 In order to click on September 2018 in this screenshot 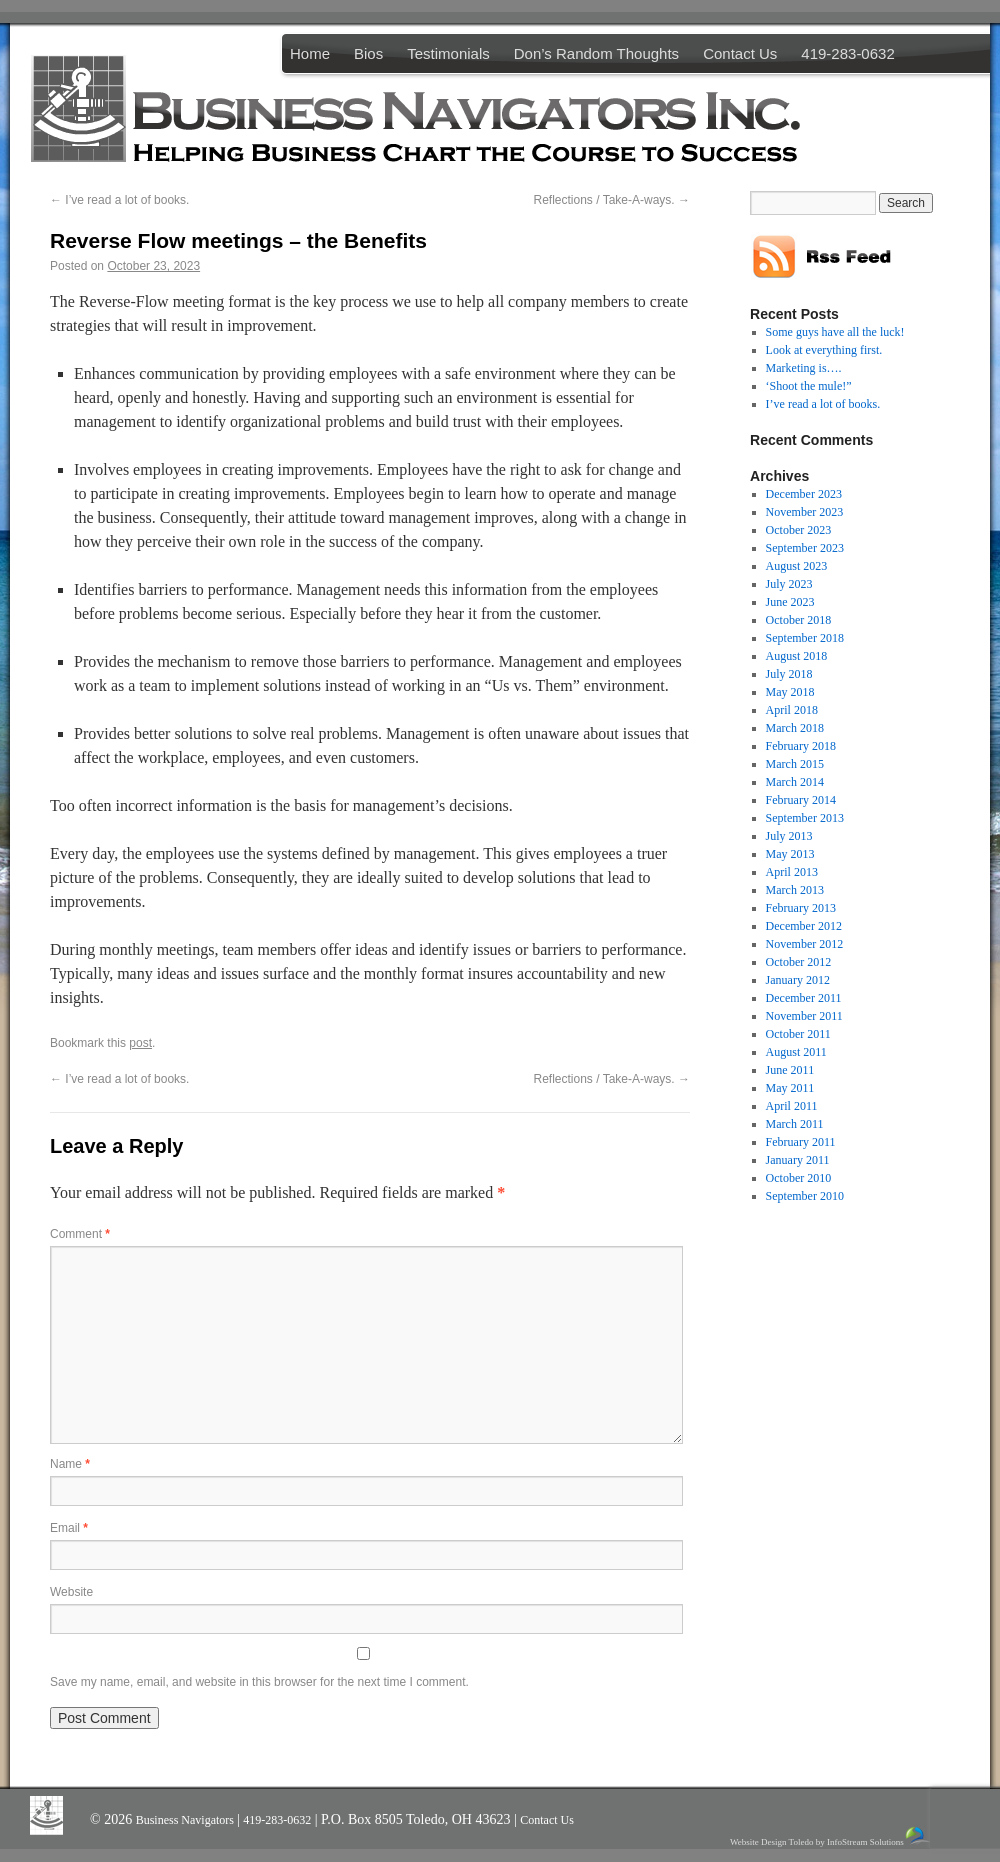, I will do `click(805, 638)`.